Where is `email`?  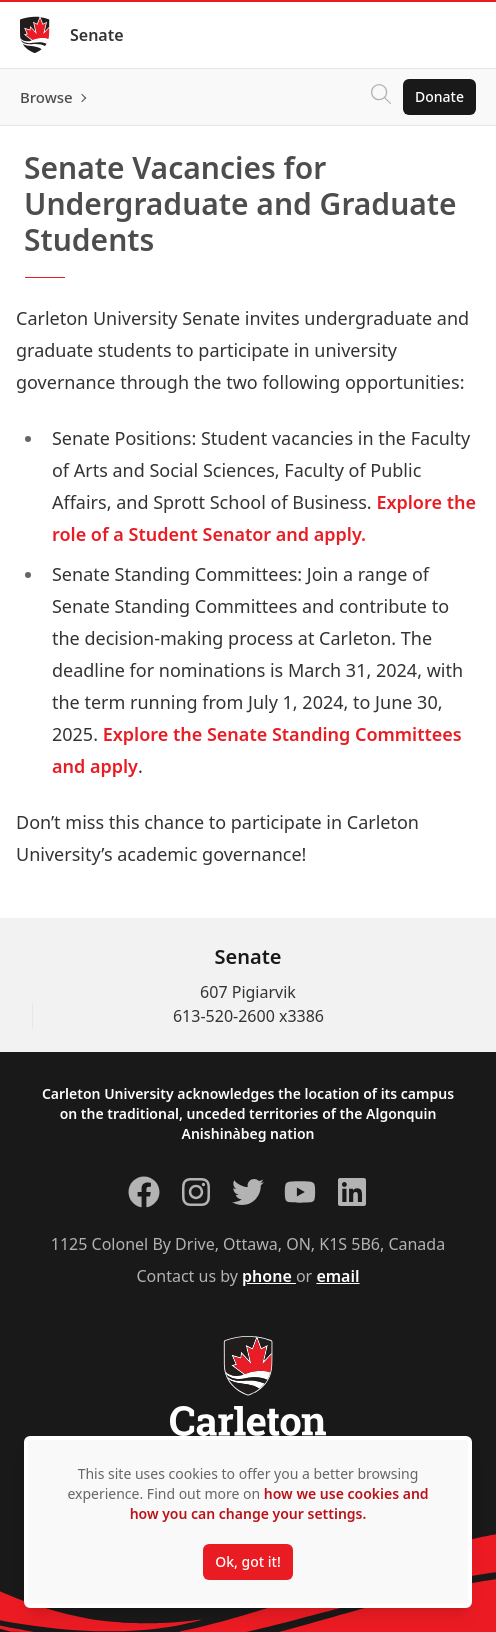 email is located at coordinates (337, 1276).